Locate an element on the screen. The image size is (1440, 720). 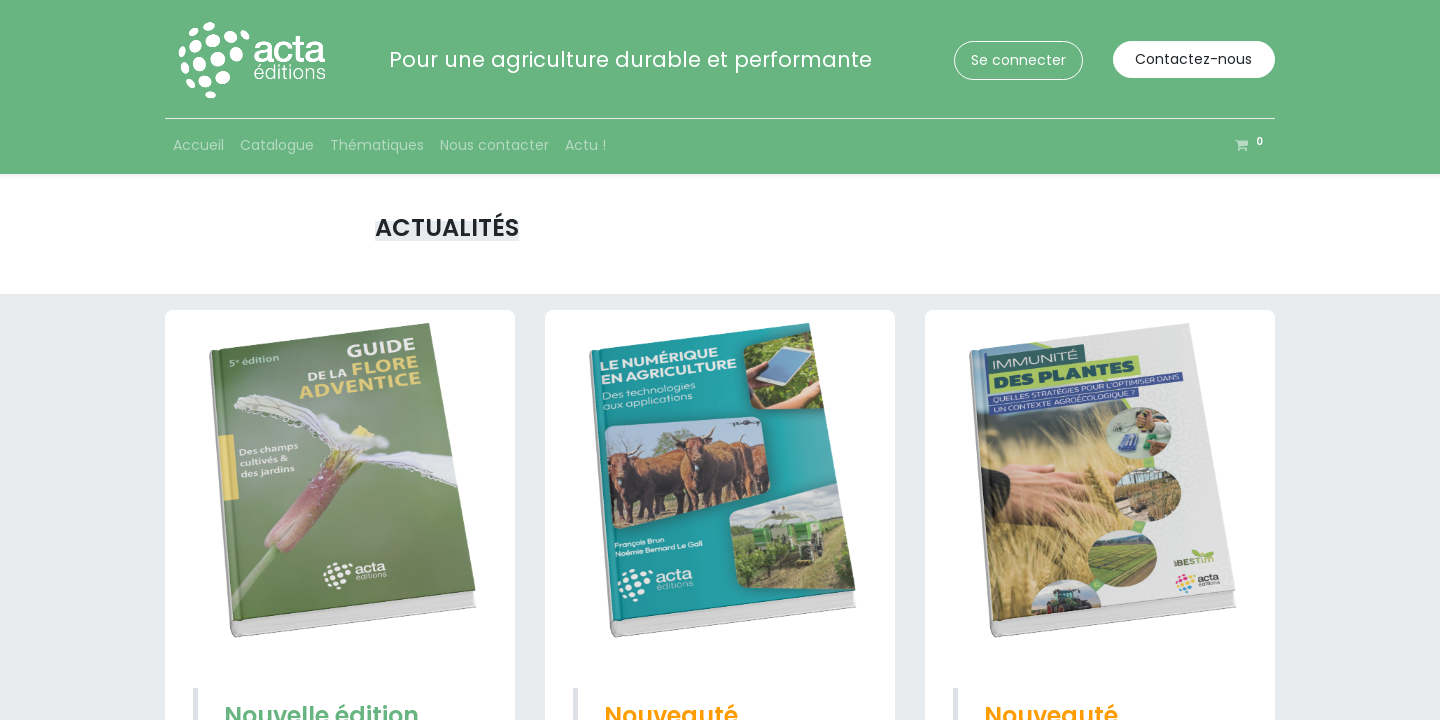
[menuitem] is located at coordinates (198, 145).